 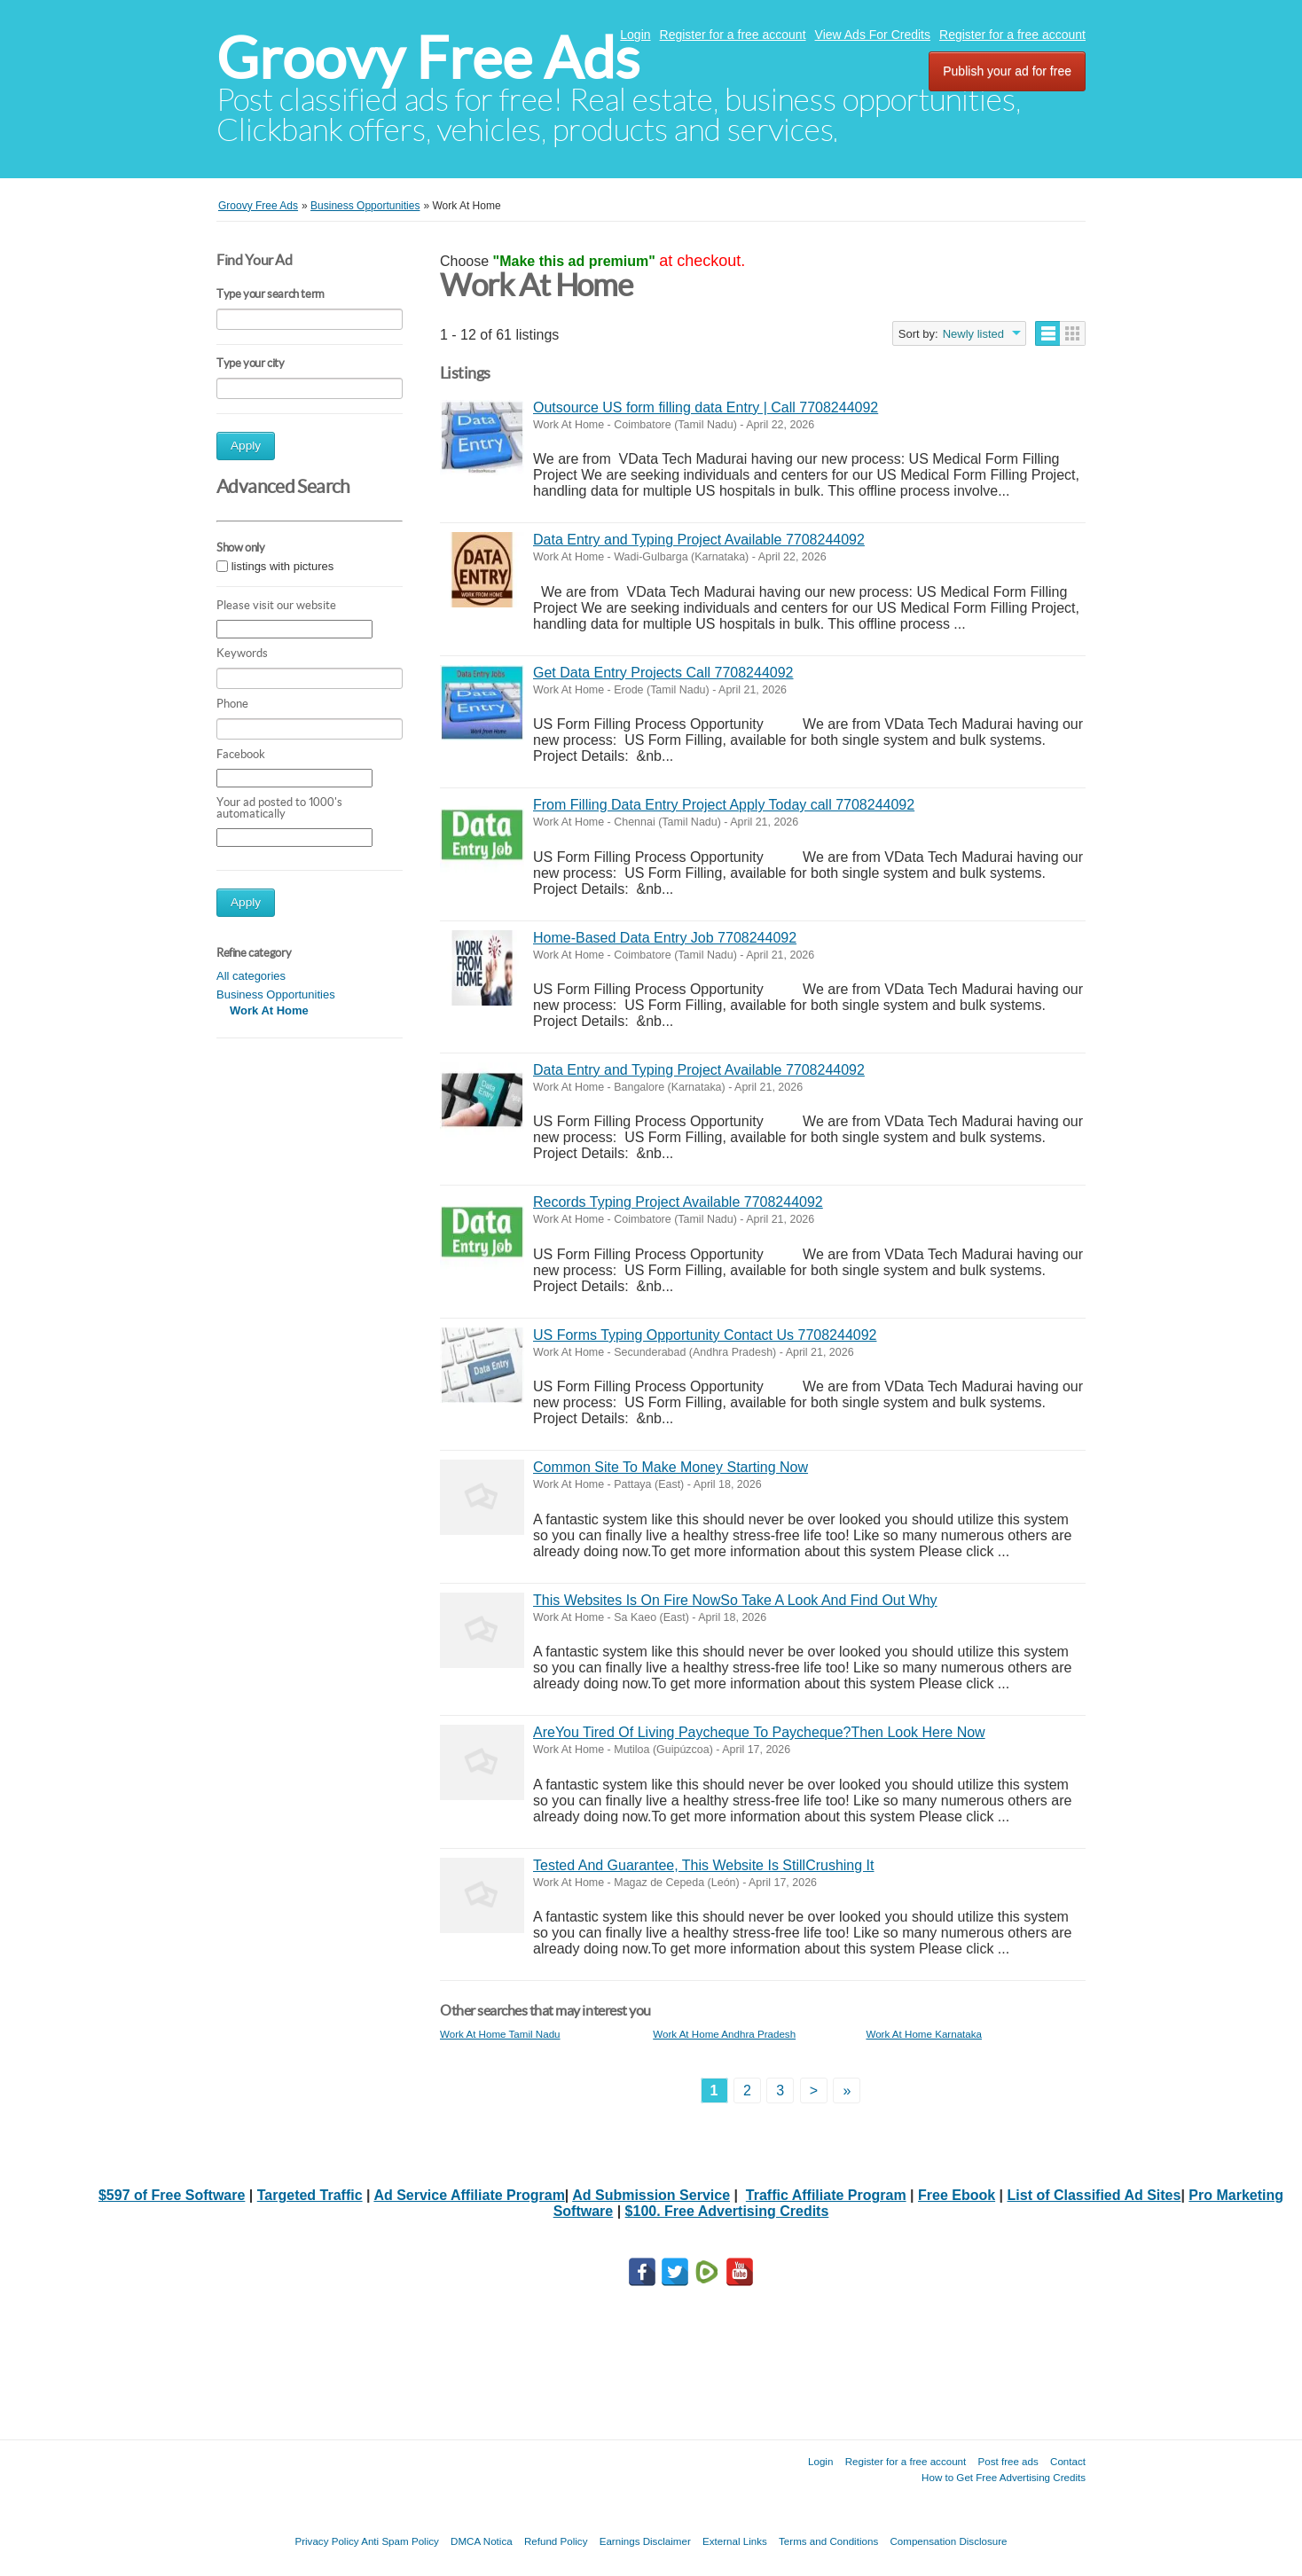 What do you see at coordinates (651, 2195) in the screenshot?
I see `Ad Submission Service` at bounding box center [651, 2195].